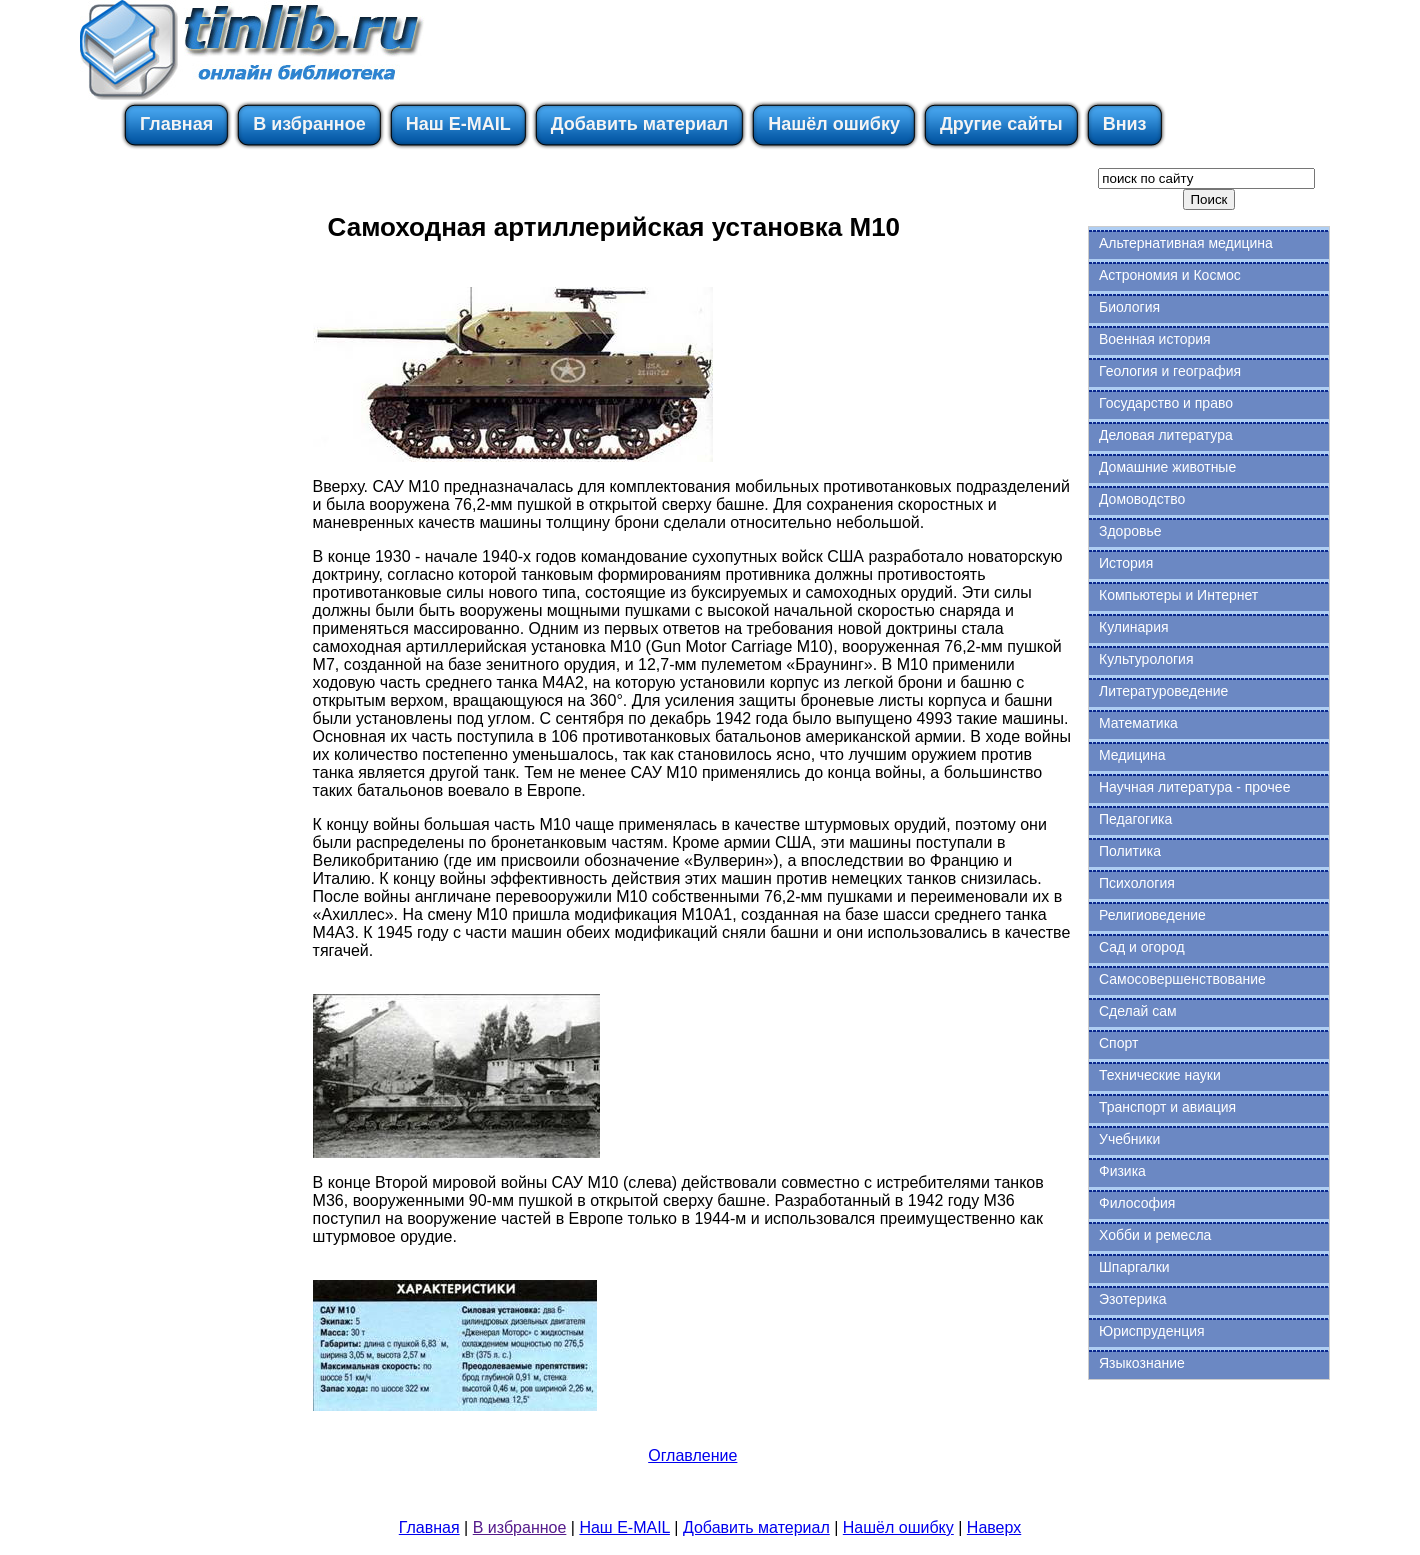 This screenshot has height=1555, width=1420. Describe the element at coordinates (1134, 627) in the screenshot. I see `Кулинария` at that location.